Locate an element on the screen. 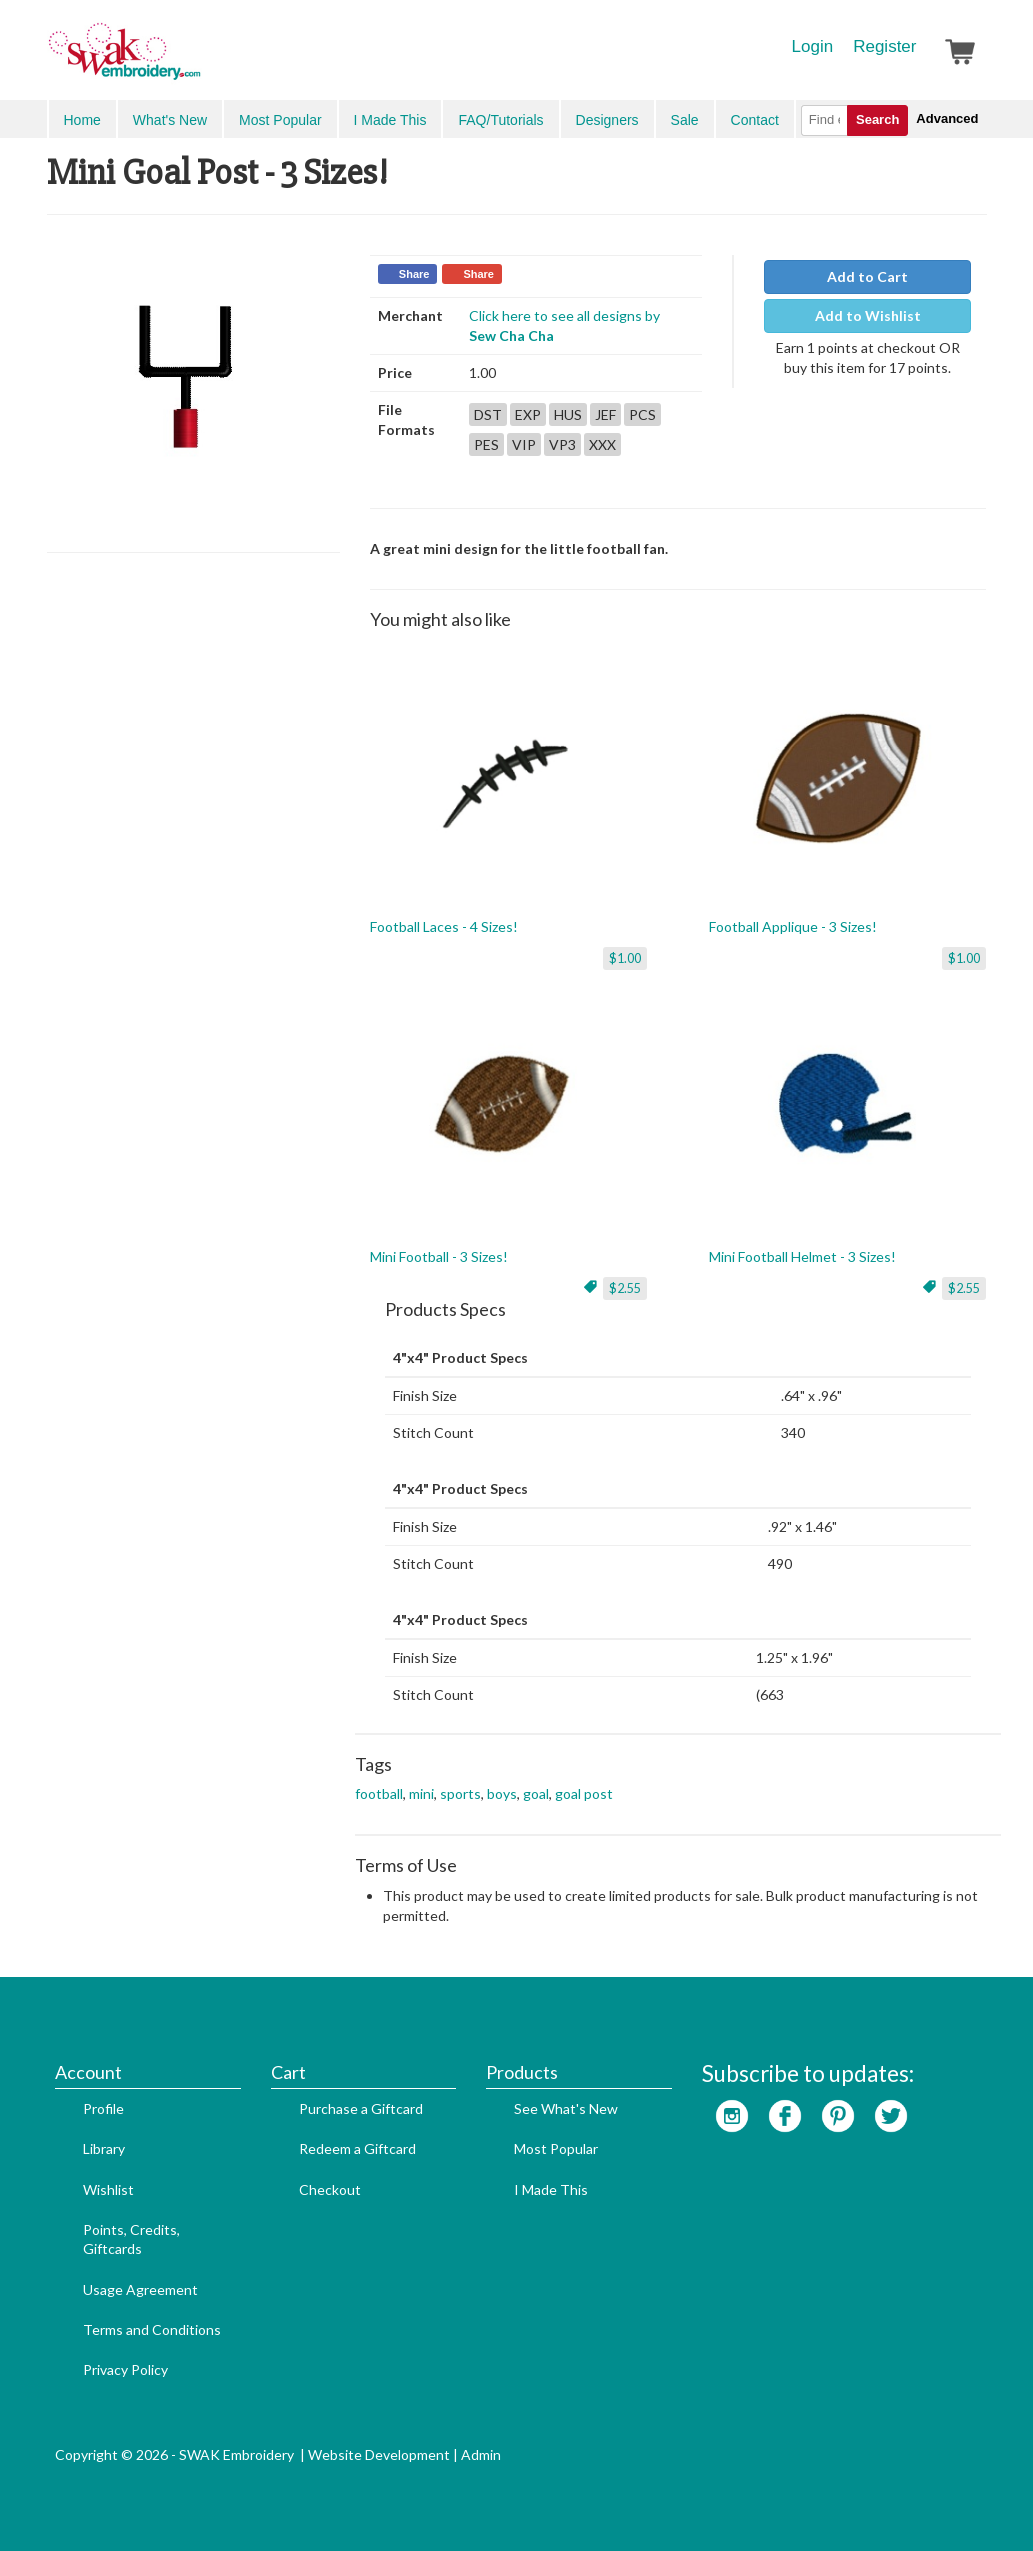 Image resolution: width=1033 pixels, height=2551 pixels. Purchase a Giftcard is located at coordinates (361, 2108).